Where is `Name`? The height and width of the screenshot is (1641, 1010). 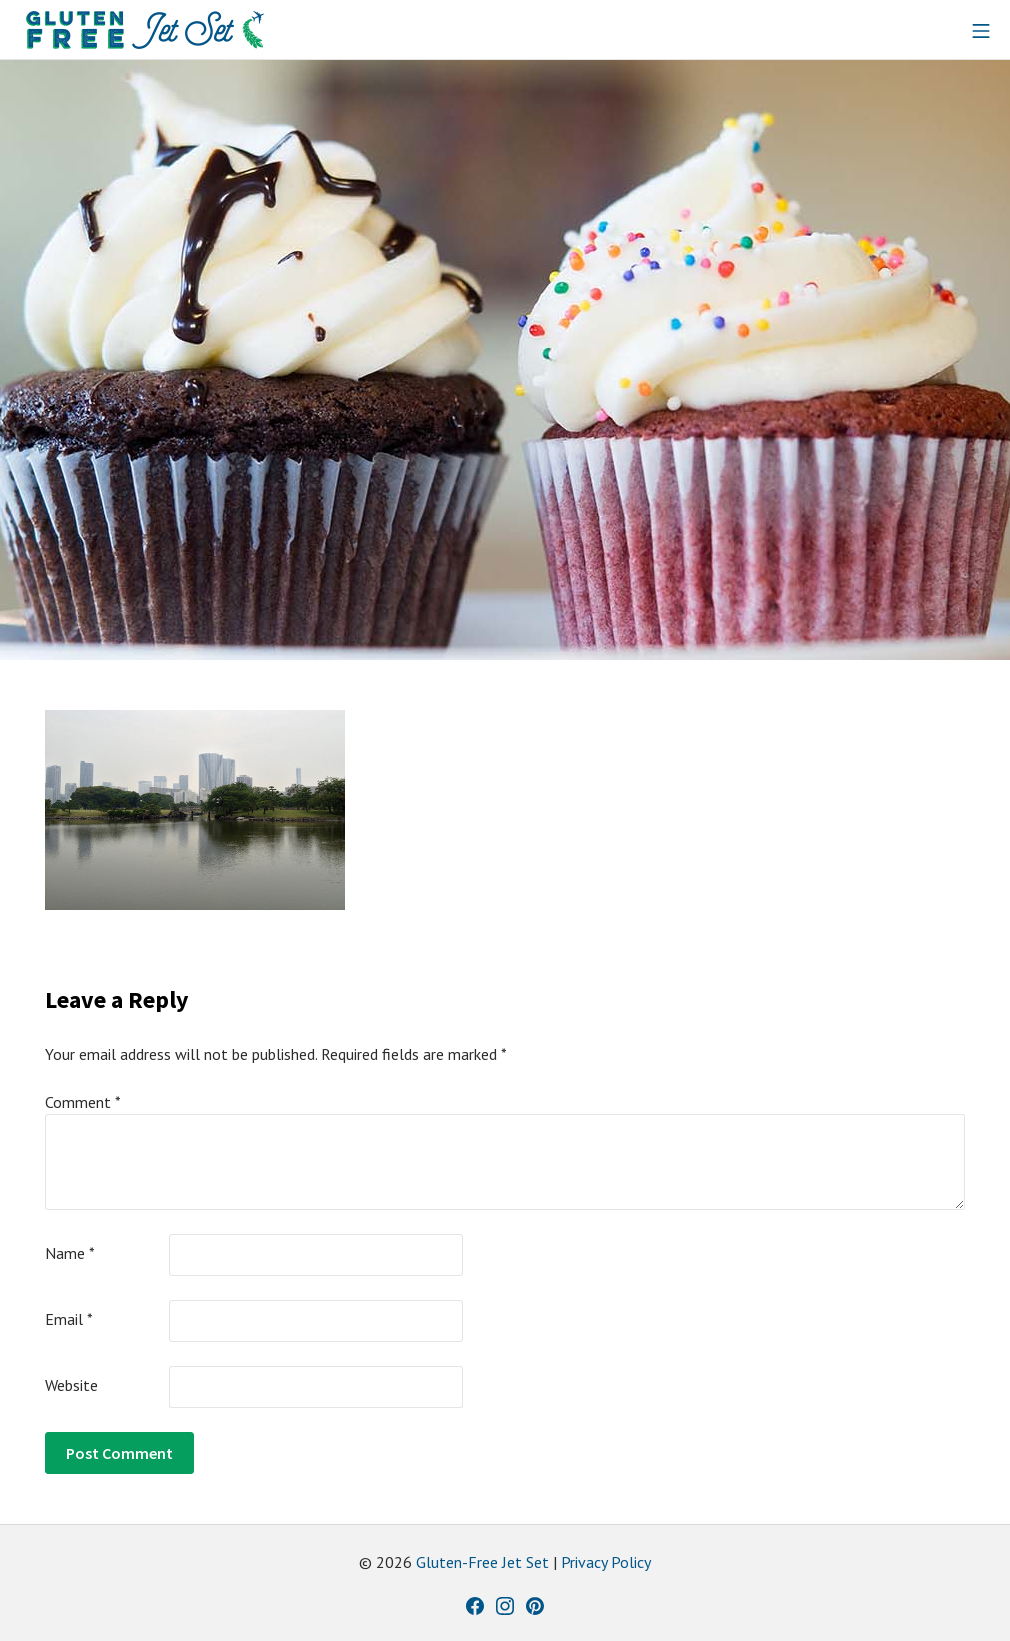 Name is located at coordinates (70, 1253).